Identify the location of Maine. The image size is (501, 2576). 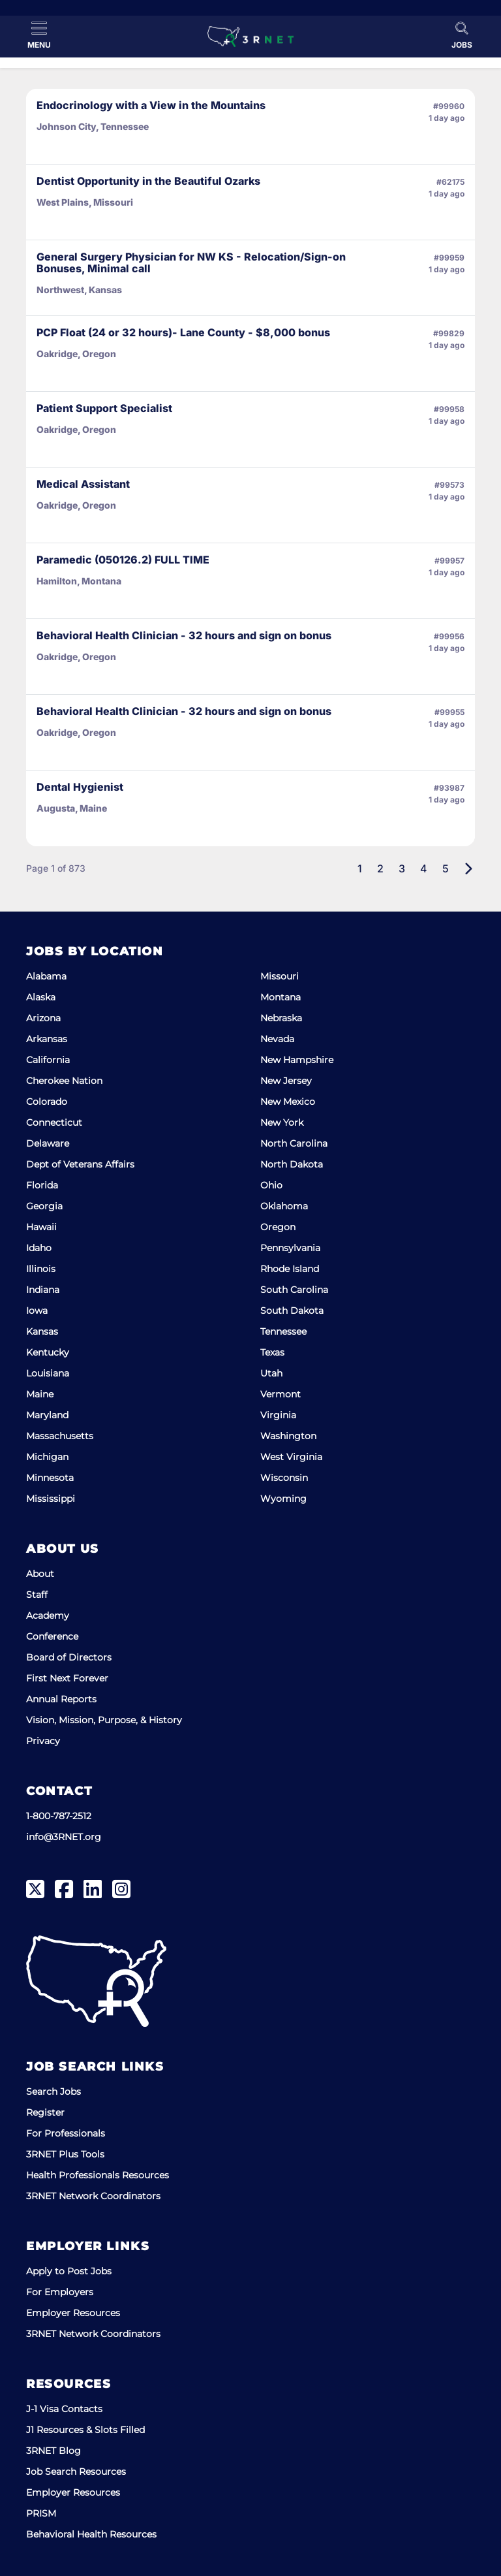
(39, 1394).